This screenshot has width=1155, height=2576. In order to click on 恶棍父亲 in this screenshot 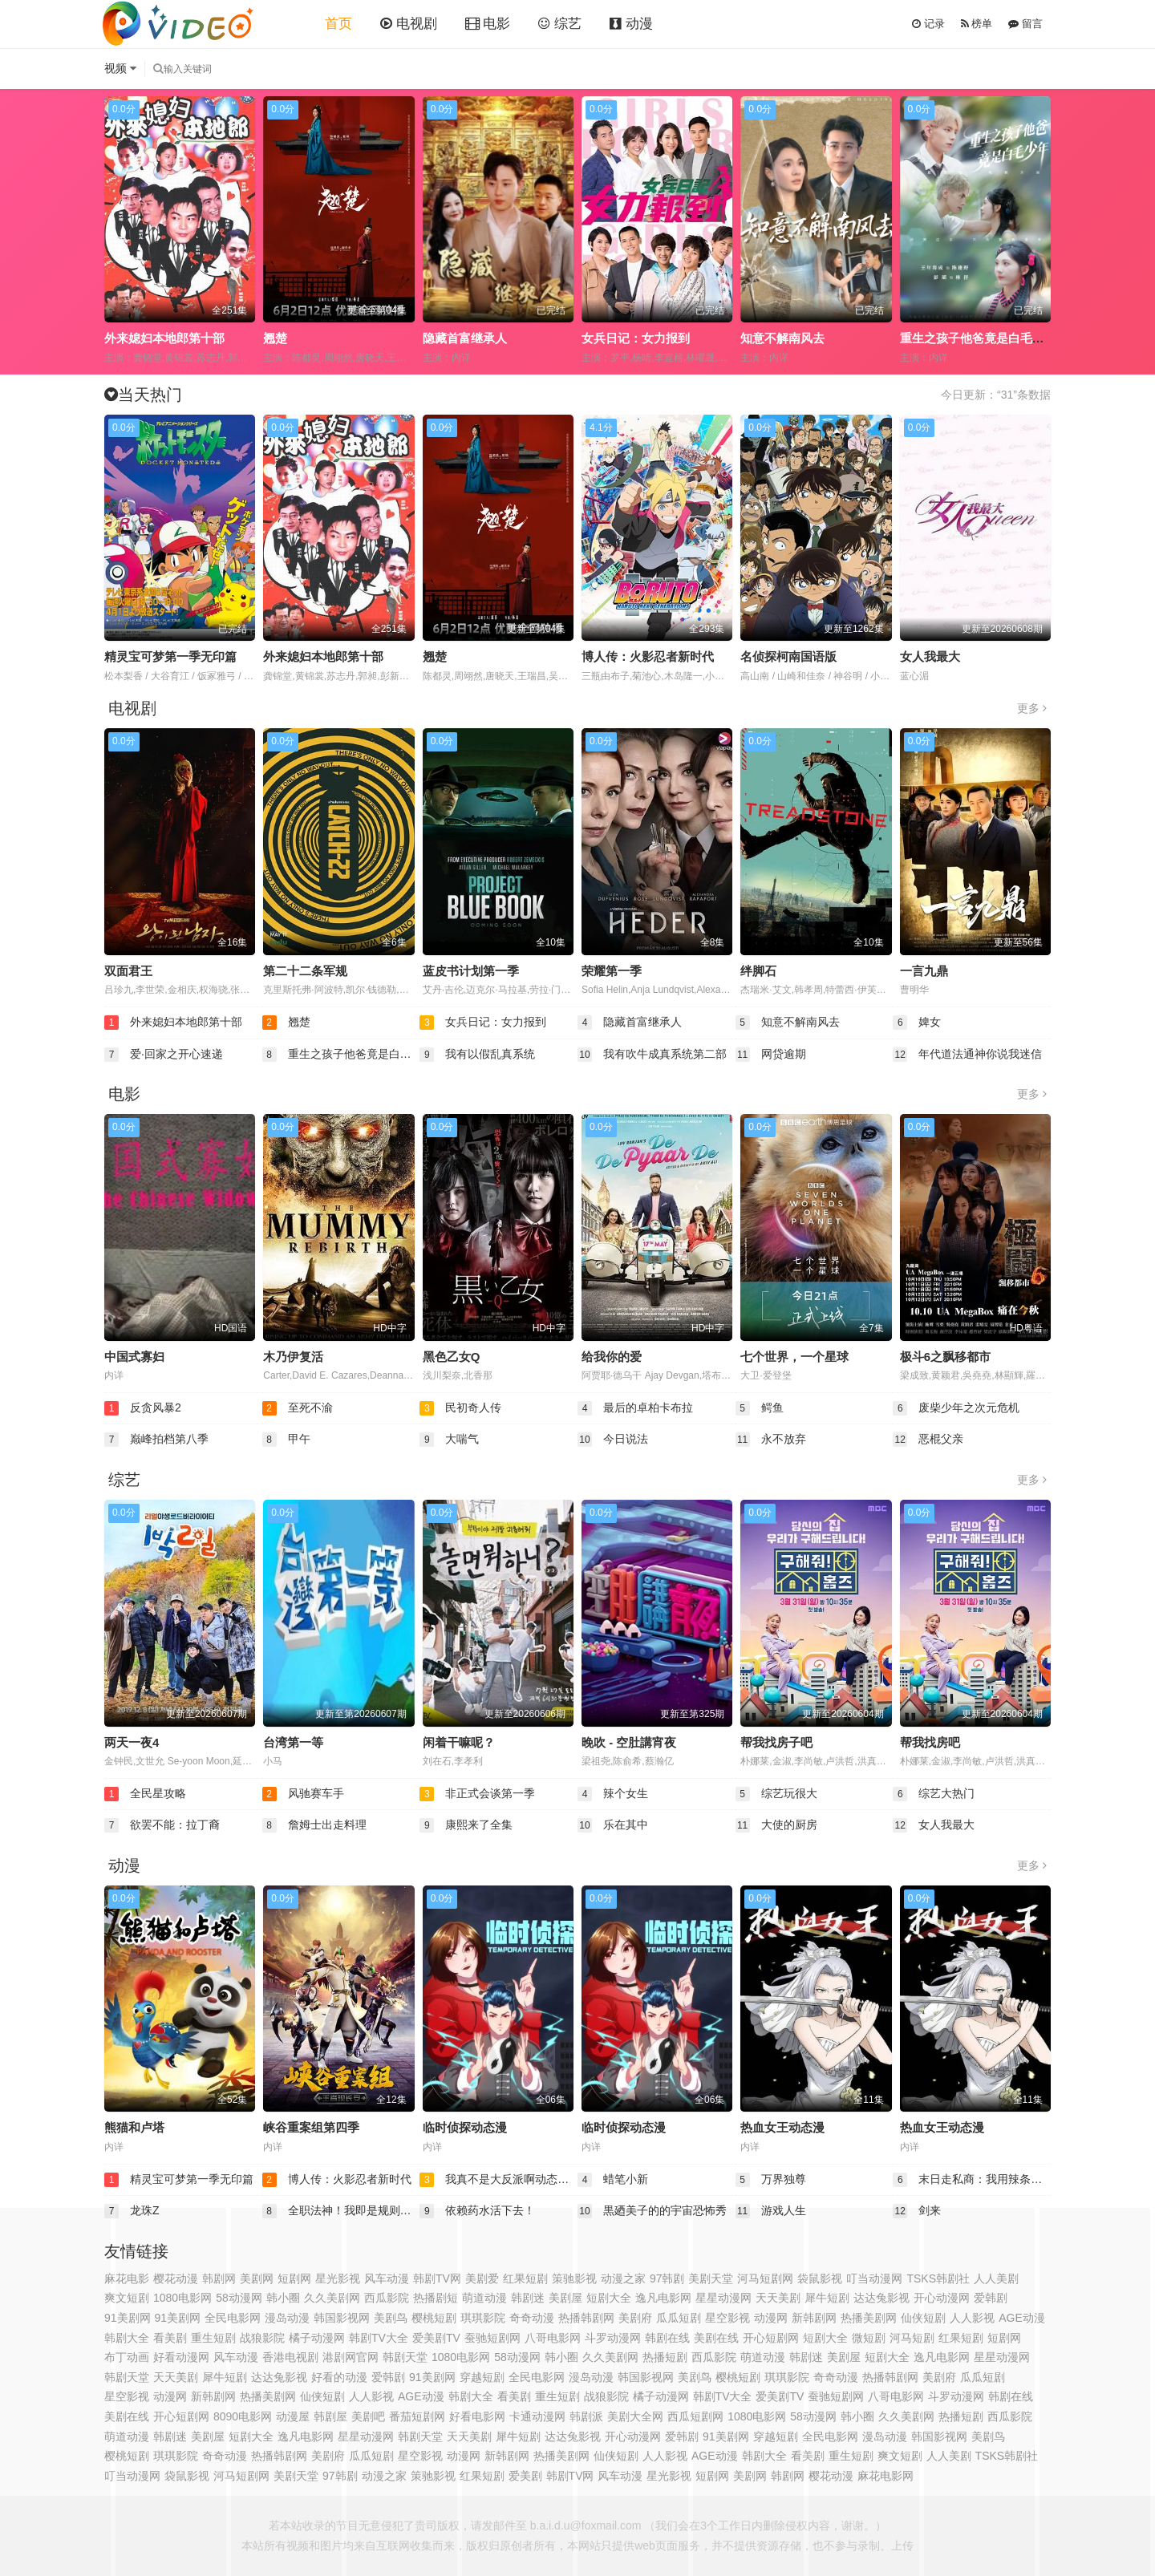, I will do `click(928, 1439)`.